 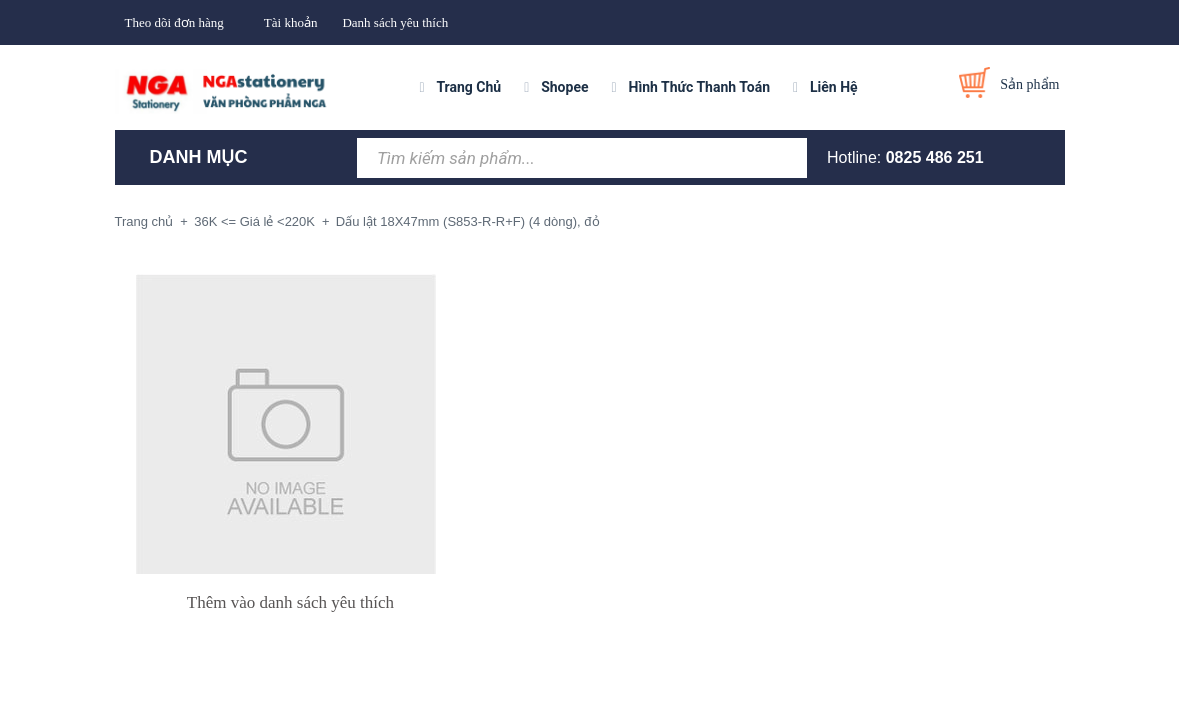 I want to click on Liên Hệ, so click(x=834, y=87).